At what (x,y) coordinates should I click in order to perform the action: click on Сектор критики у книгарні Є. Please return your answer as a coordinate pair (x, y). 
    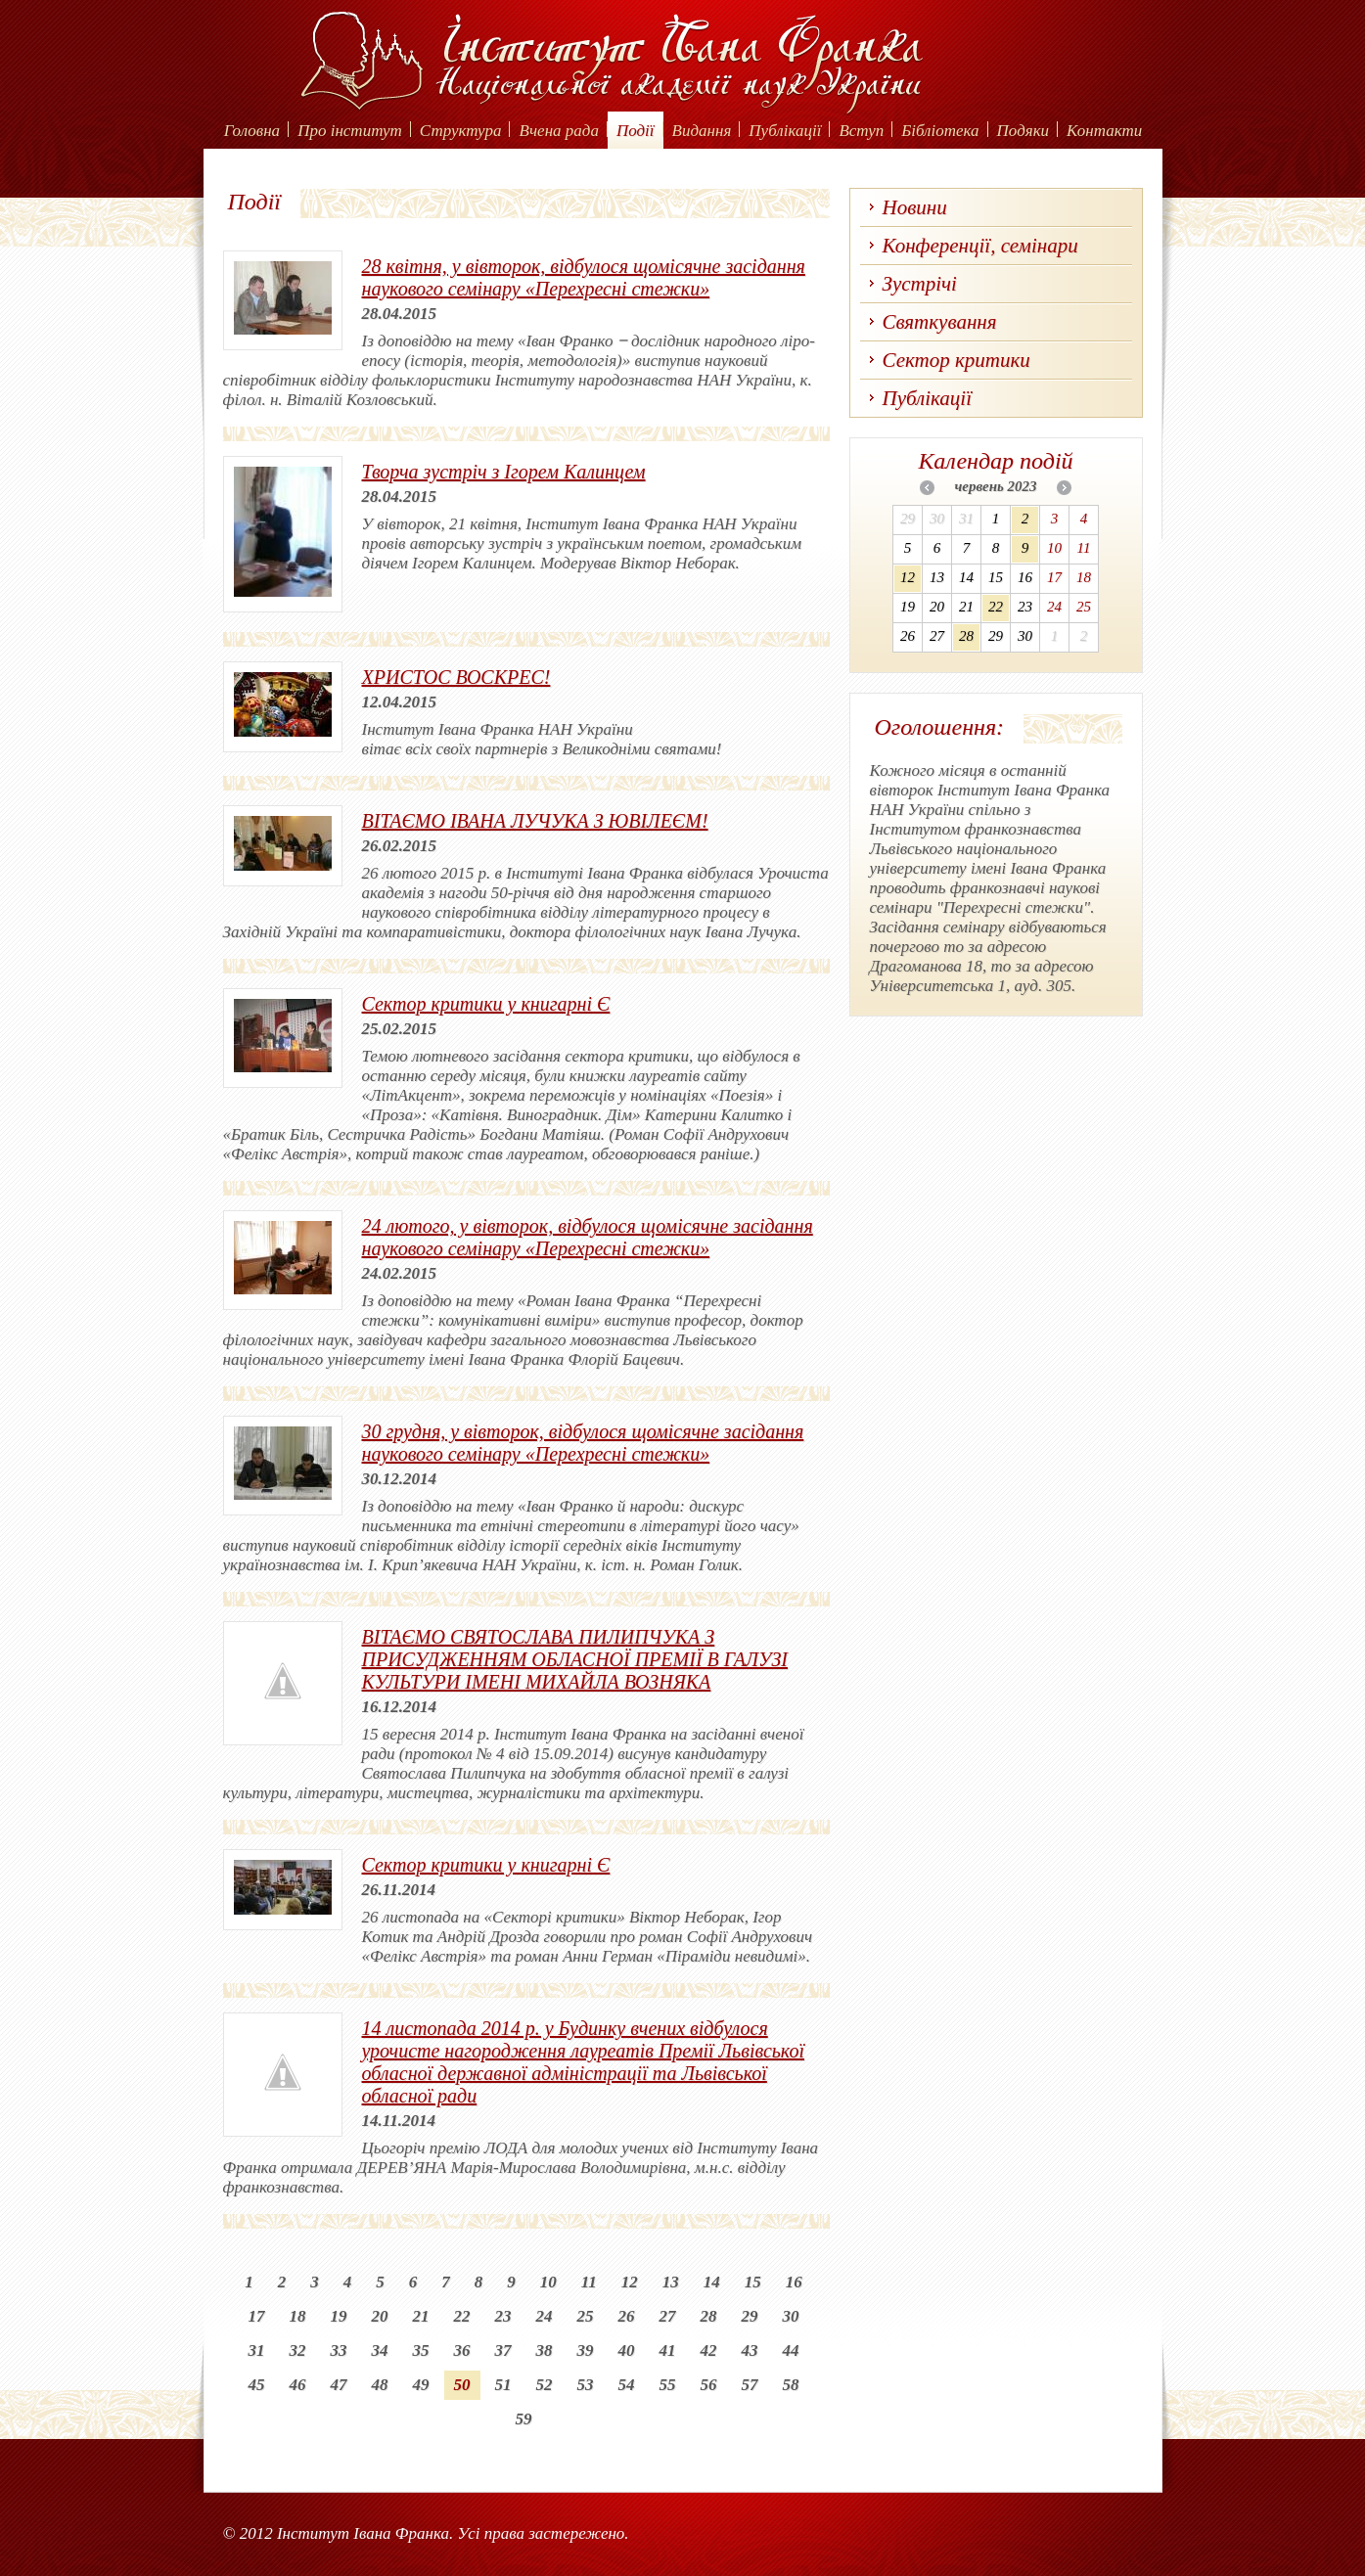
    Looking at the image, I should click on (486, 1004).